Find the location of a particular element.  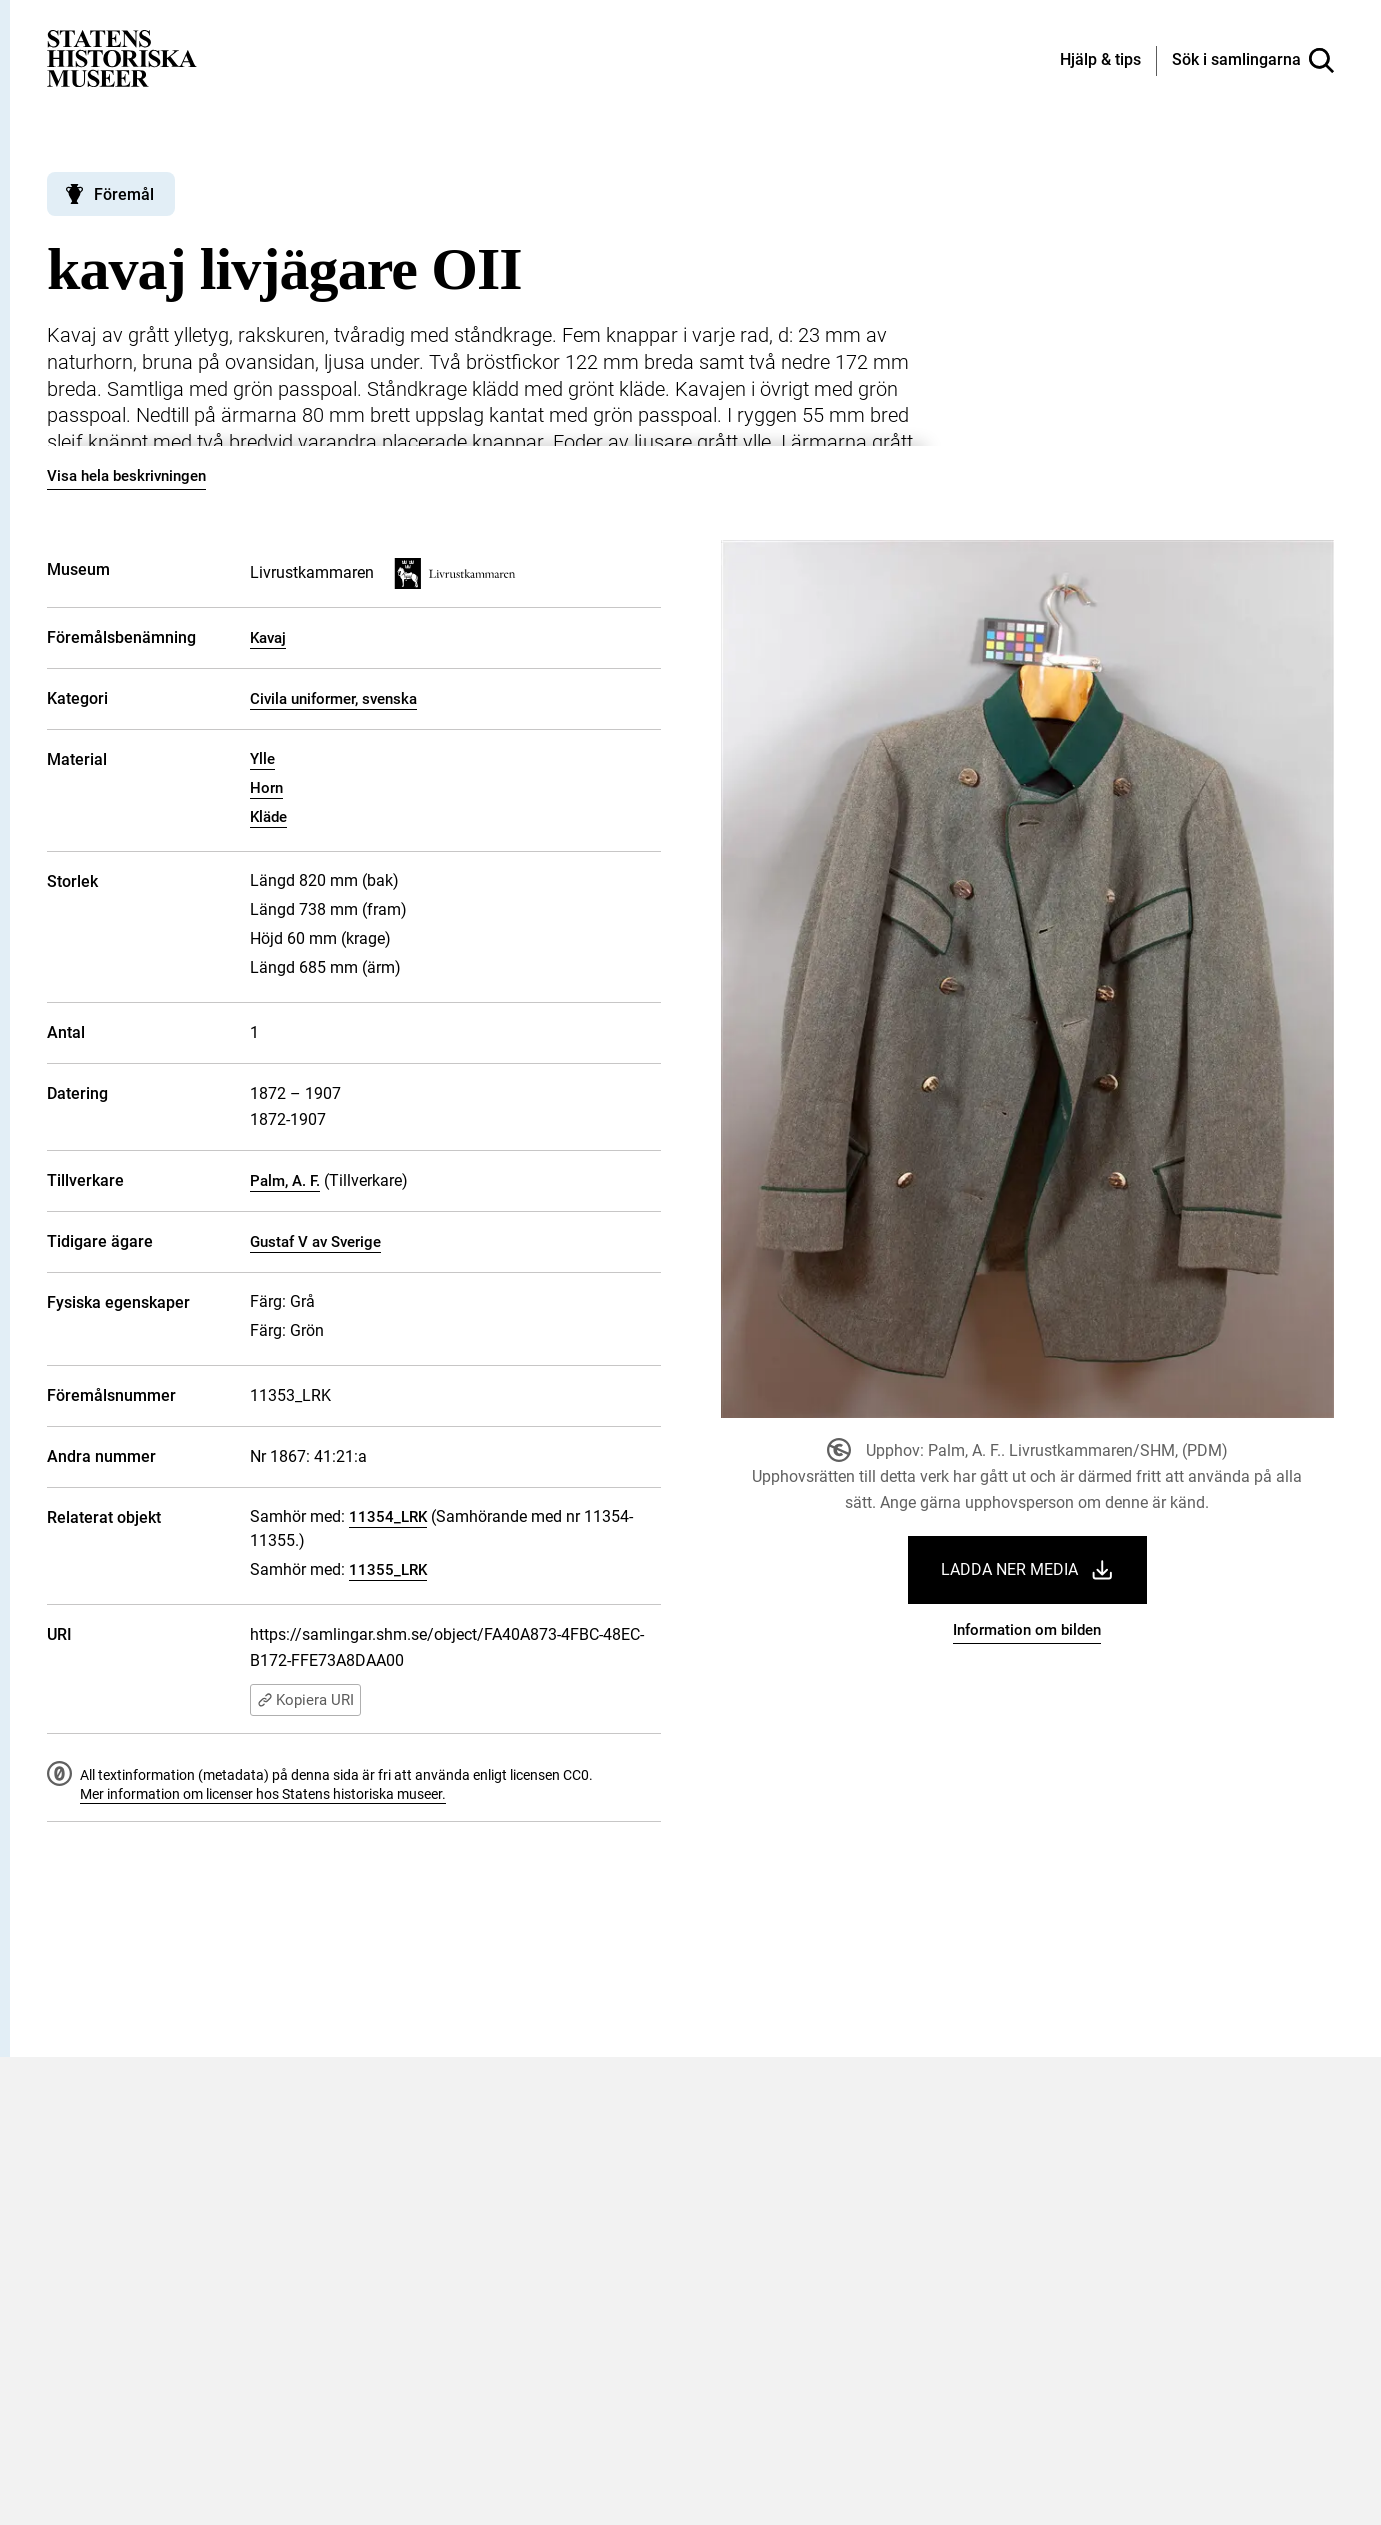

[Sök i samlingarna] is located at coordinates (1253, 61).